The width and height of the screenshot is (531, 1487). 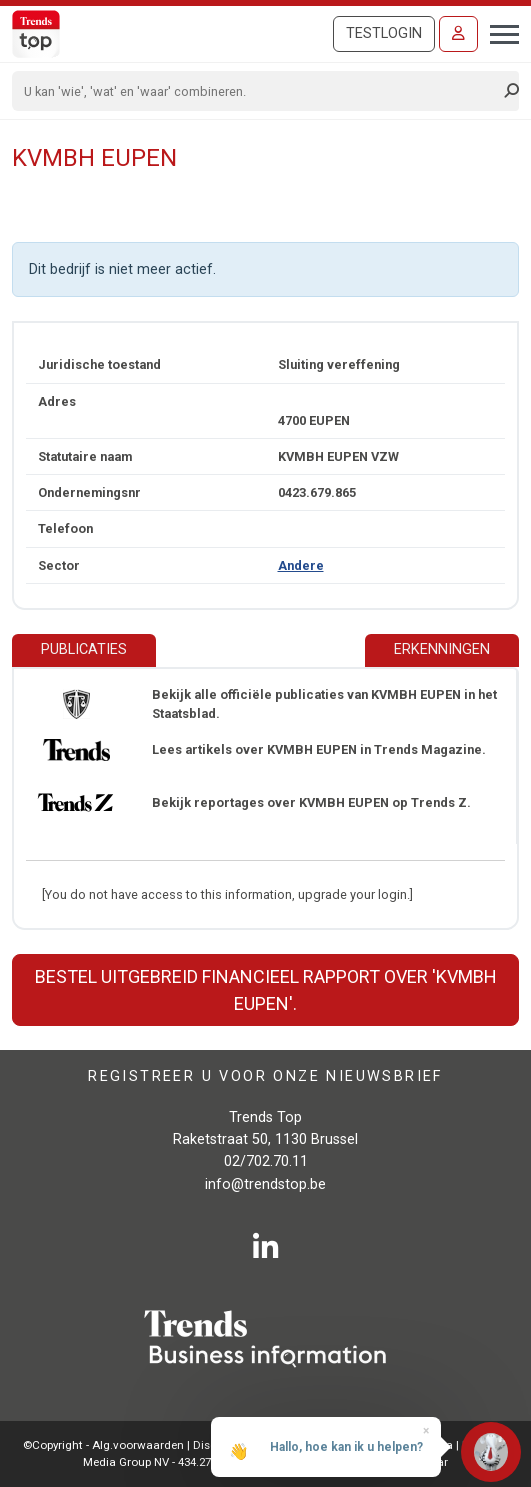 I want to click on [Toggle navigation], so click(x=498, y=32).